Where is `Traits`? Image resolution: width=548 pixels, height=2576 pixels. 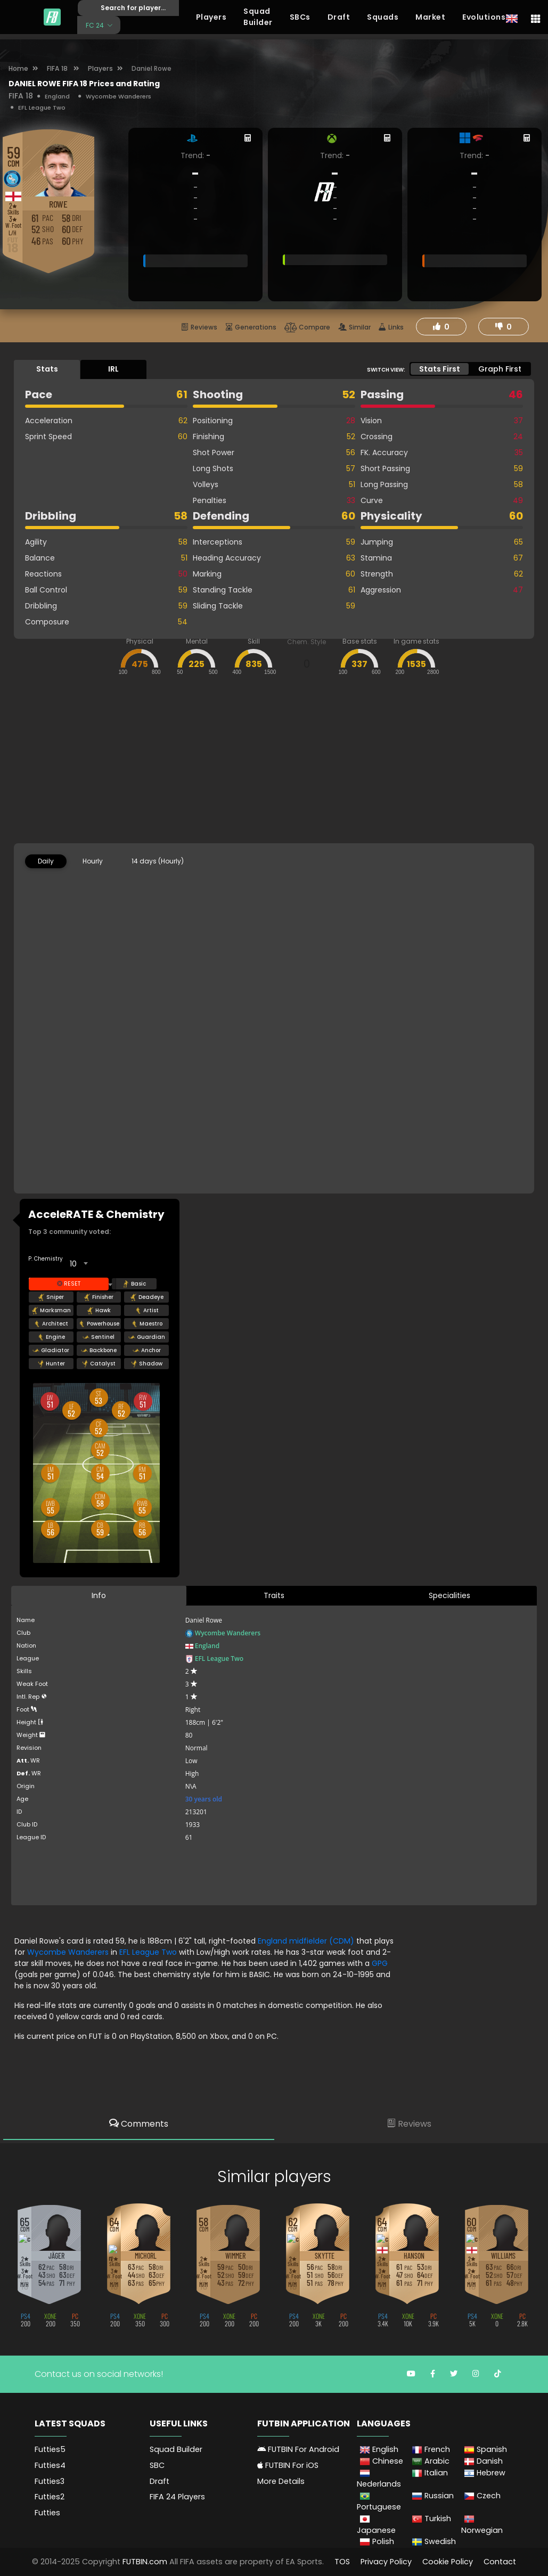 Traits is located at coordinates (274, 1595).